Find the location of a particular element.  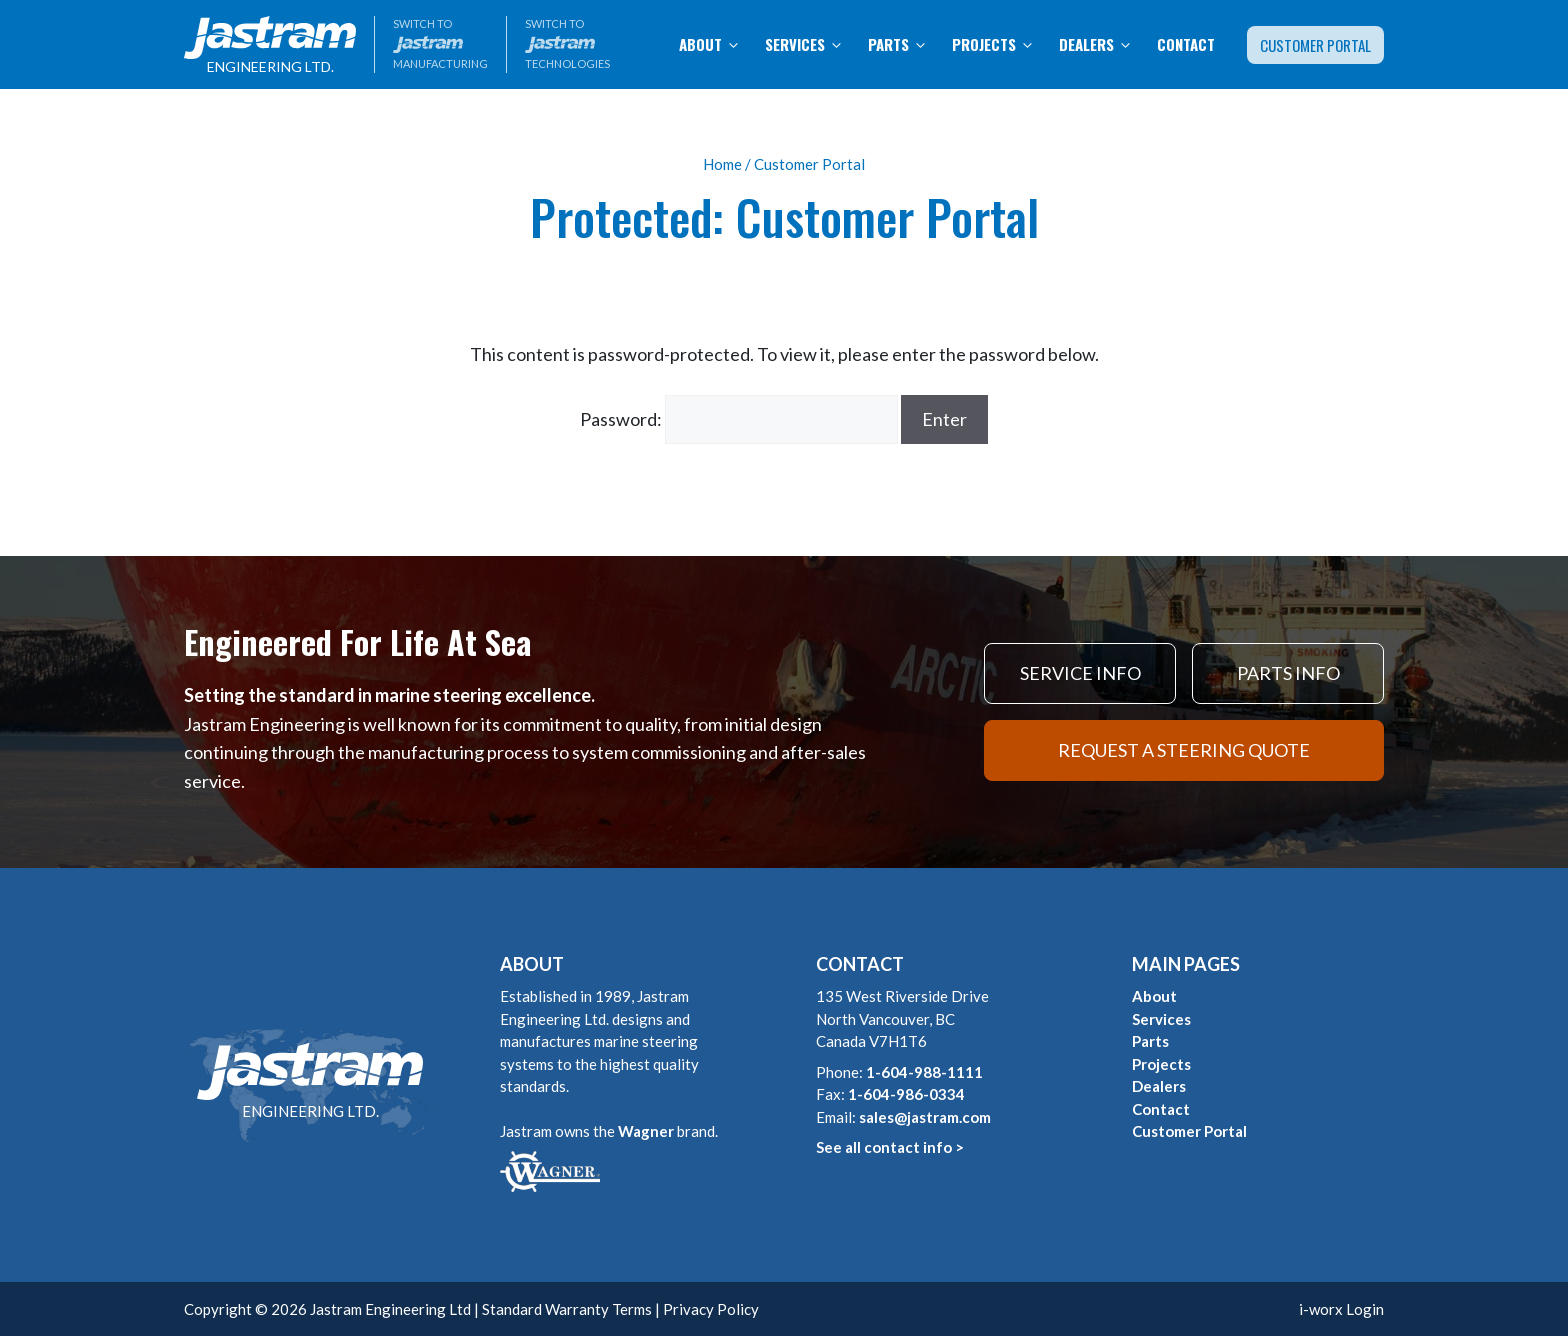

Services is located at coordinates (810, 44).